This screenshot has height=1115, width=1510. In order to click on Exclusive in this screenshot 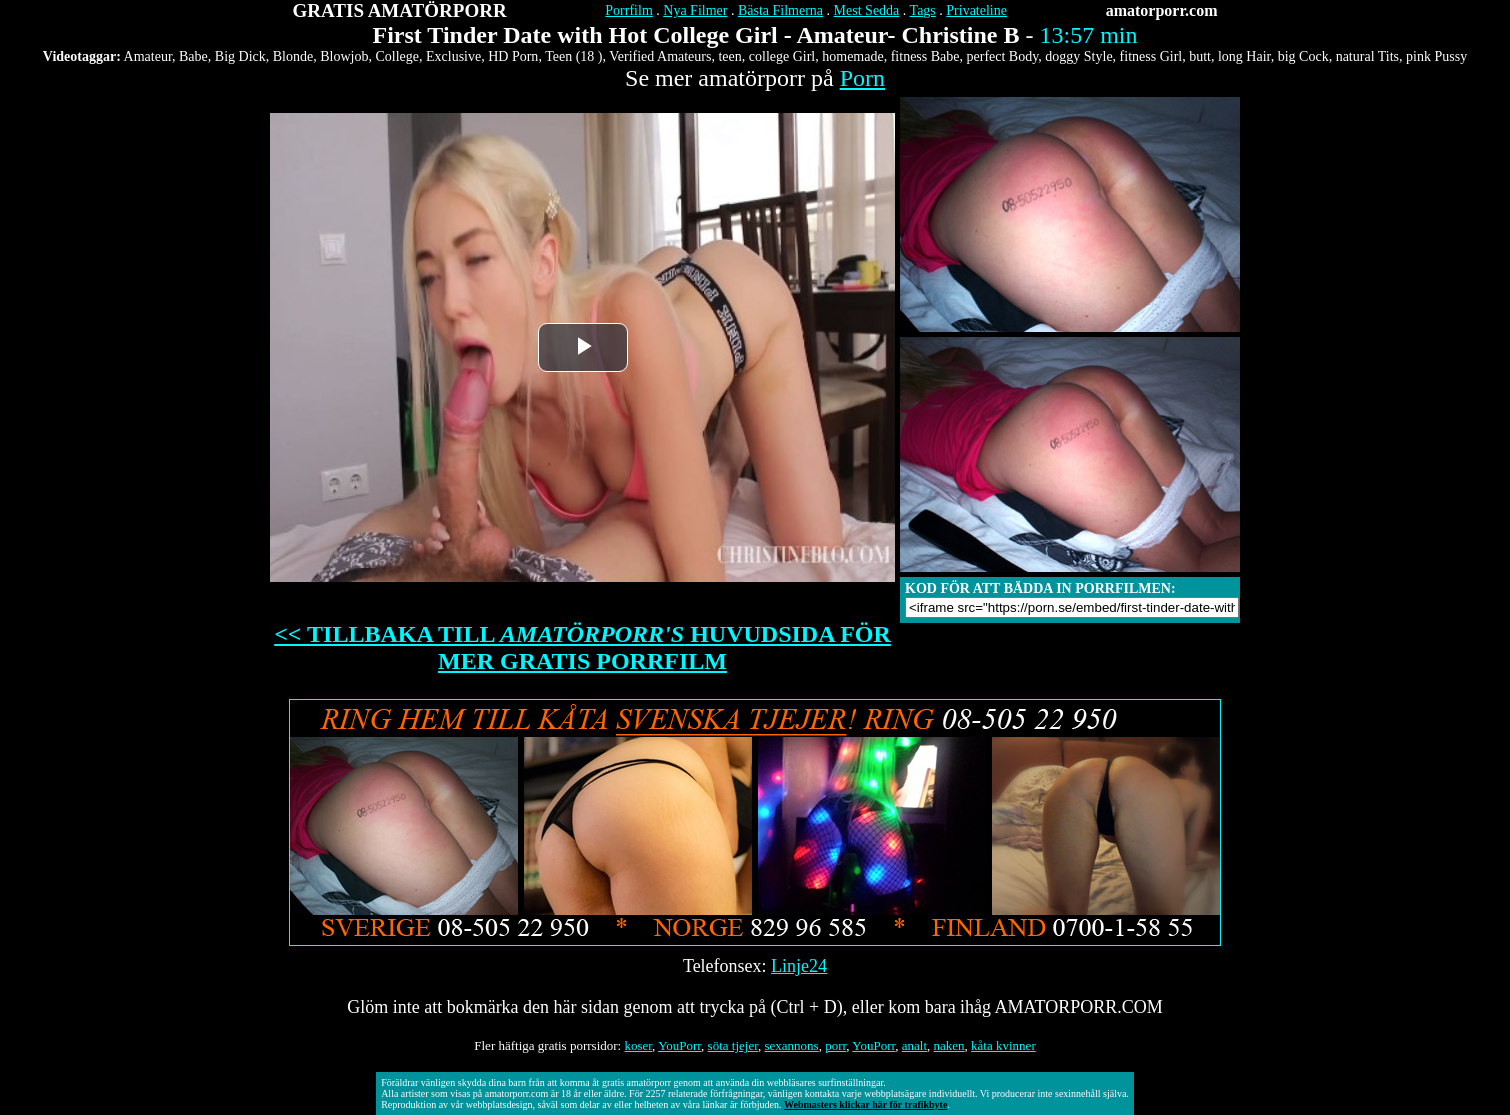, I will do `click(453, 56)`.